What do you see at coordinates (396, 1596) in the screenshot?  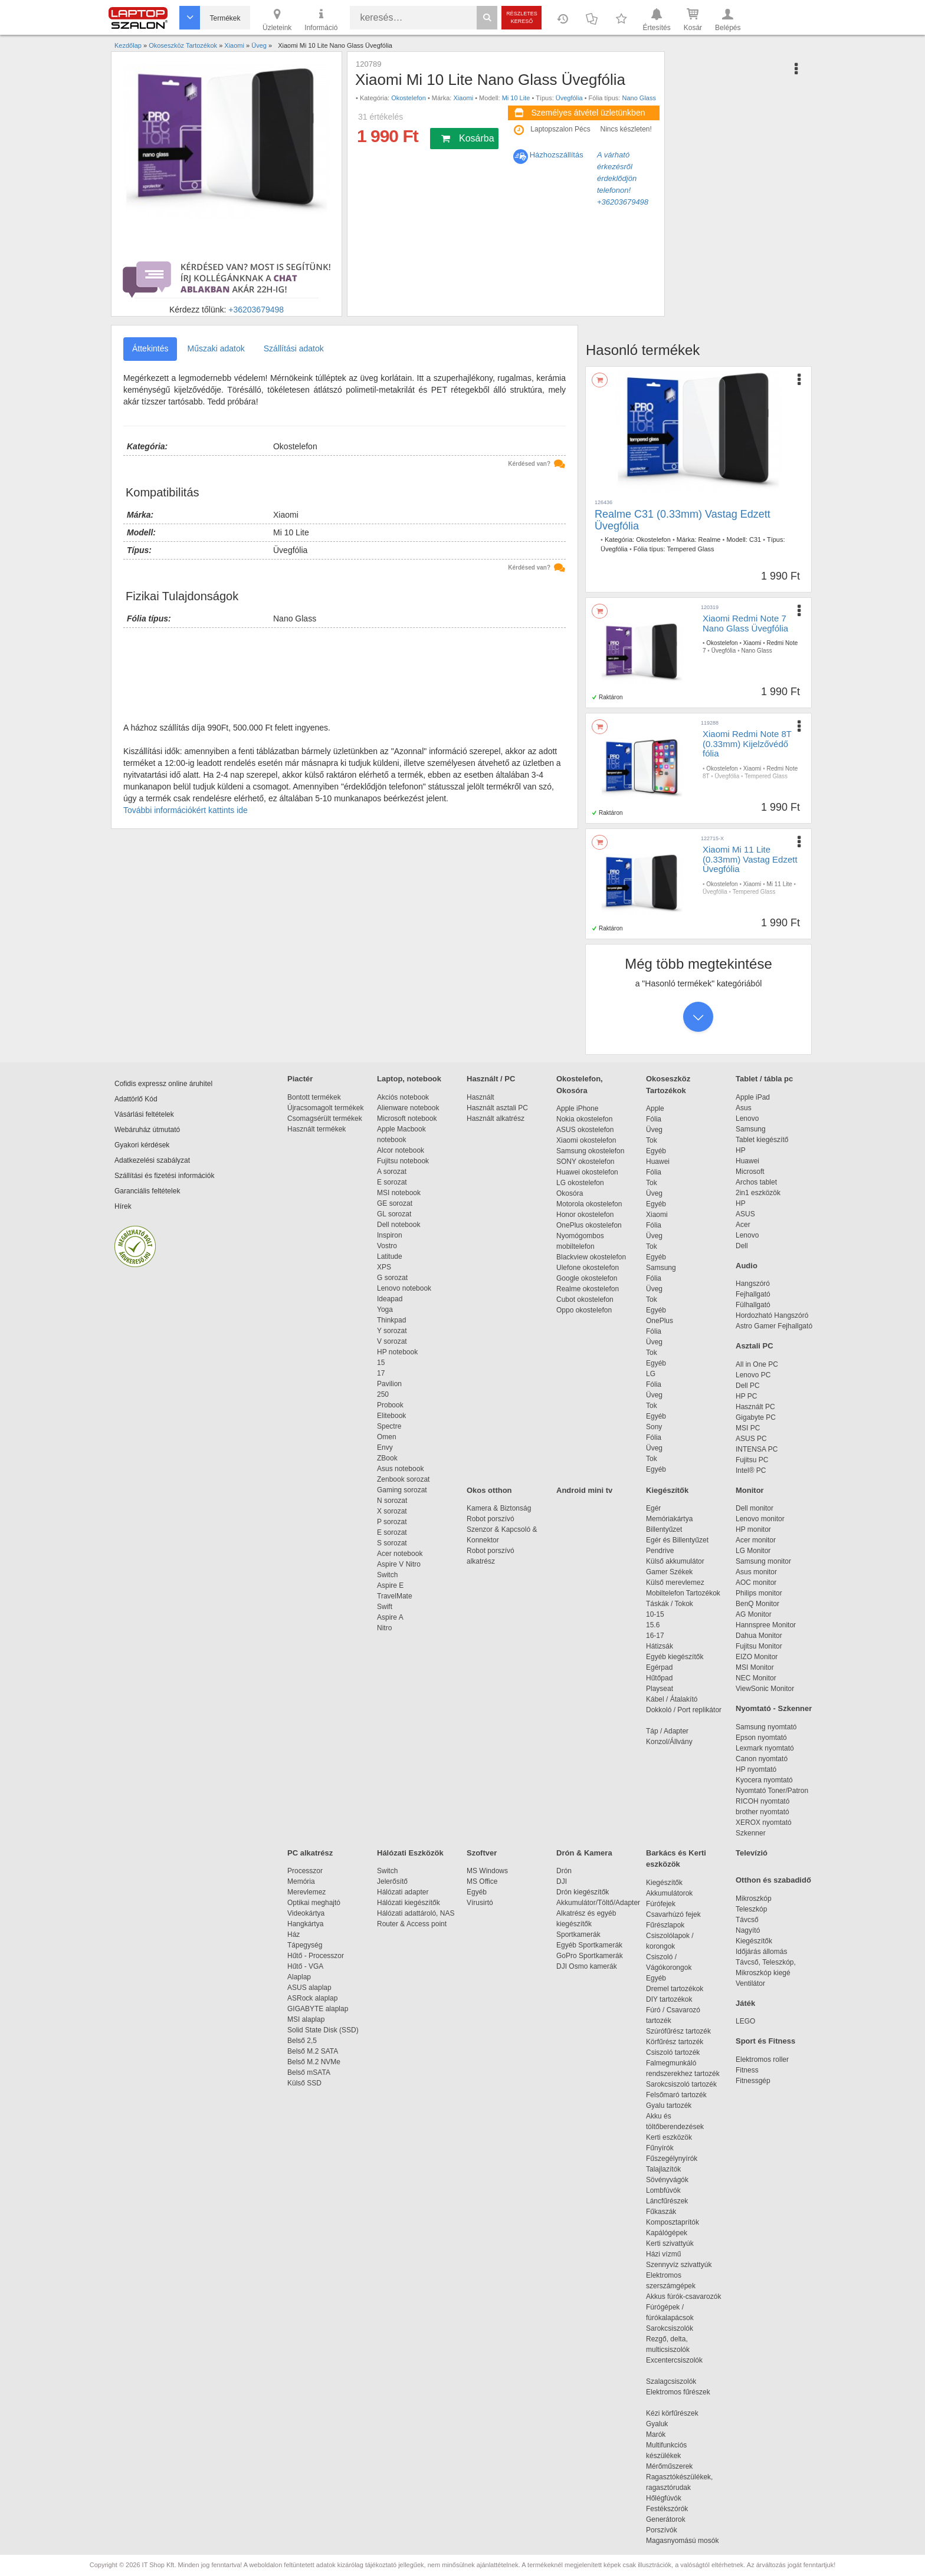 I see `TravelMate` at bounding box center [396, 1596].